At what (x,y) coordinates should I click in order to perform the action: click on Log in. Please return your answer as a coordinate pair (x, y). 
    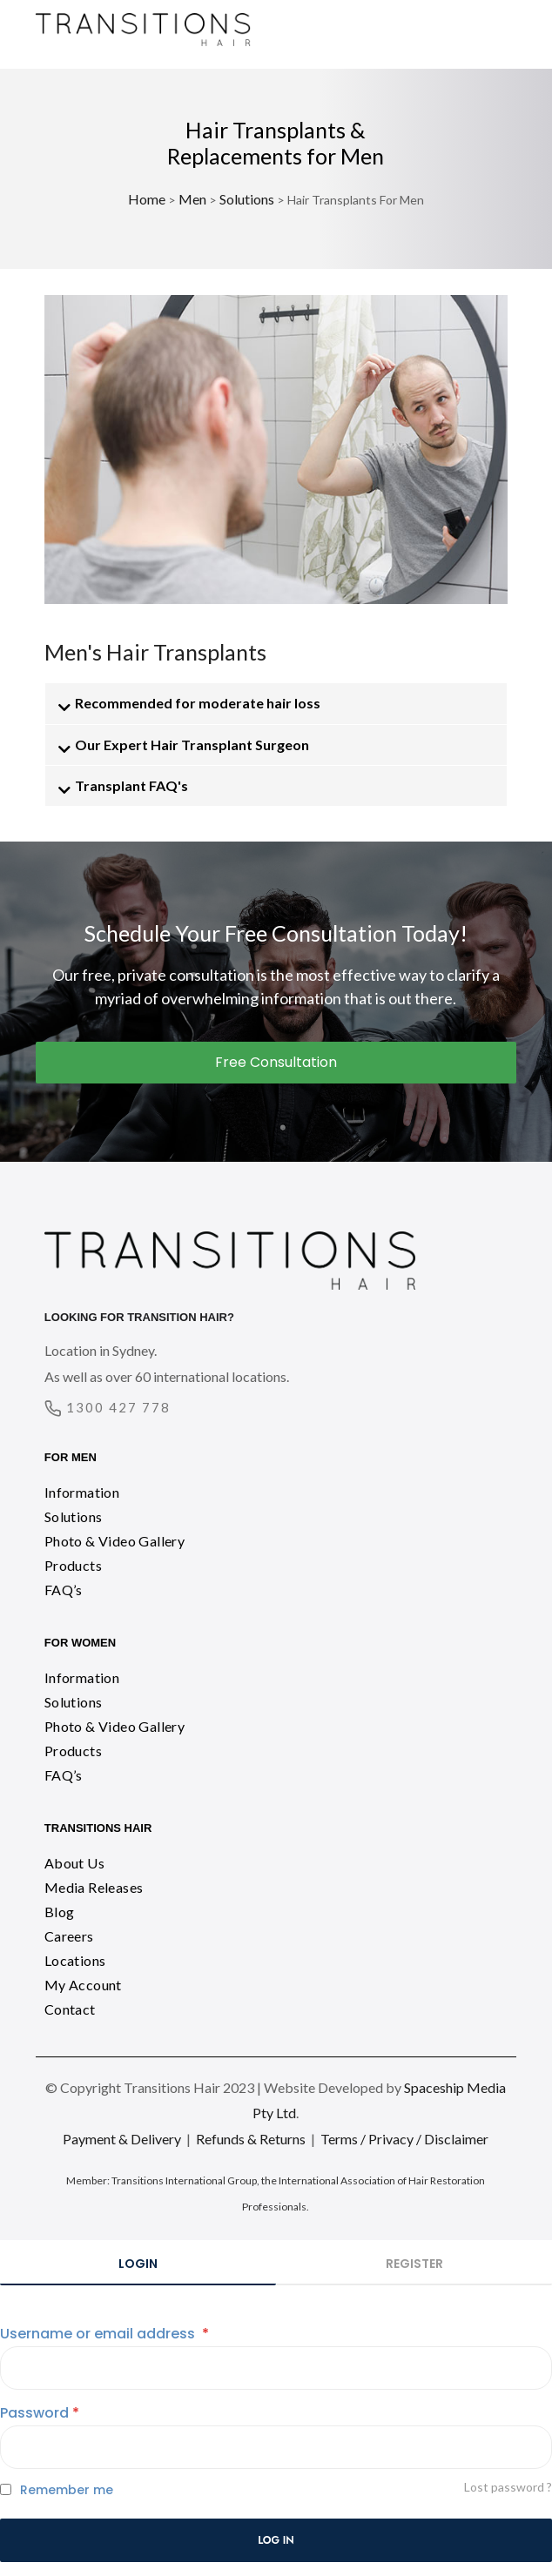
    Looking at the image, I should click on (276, 2540).